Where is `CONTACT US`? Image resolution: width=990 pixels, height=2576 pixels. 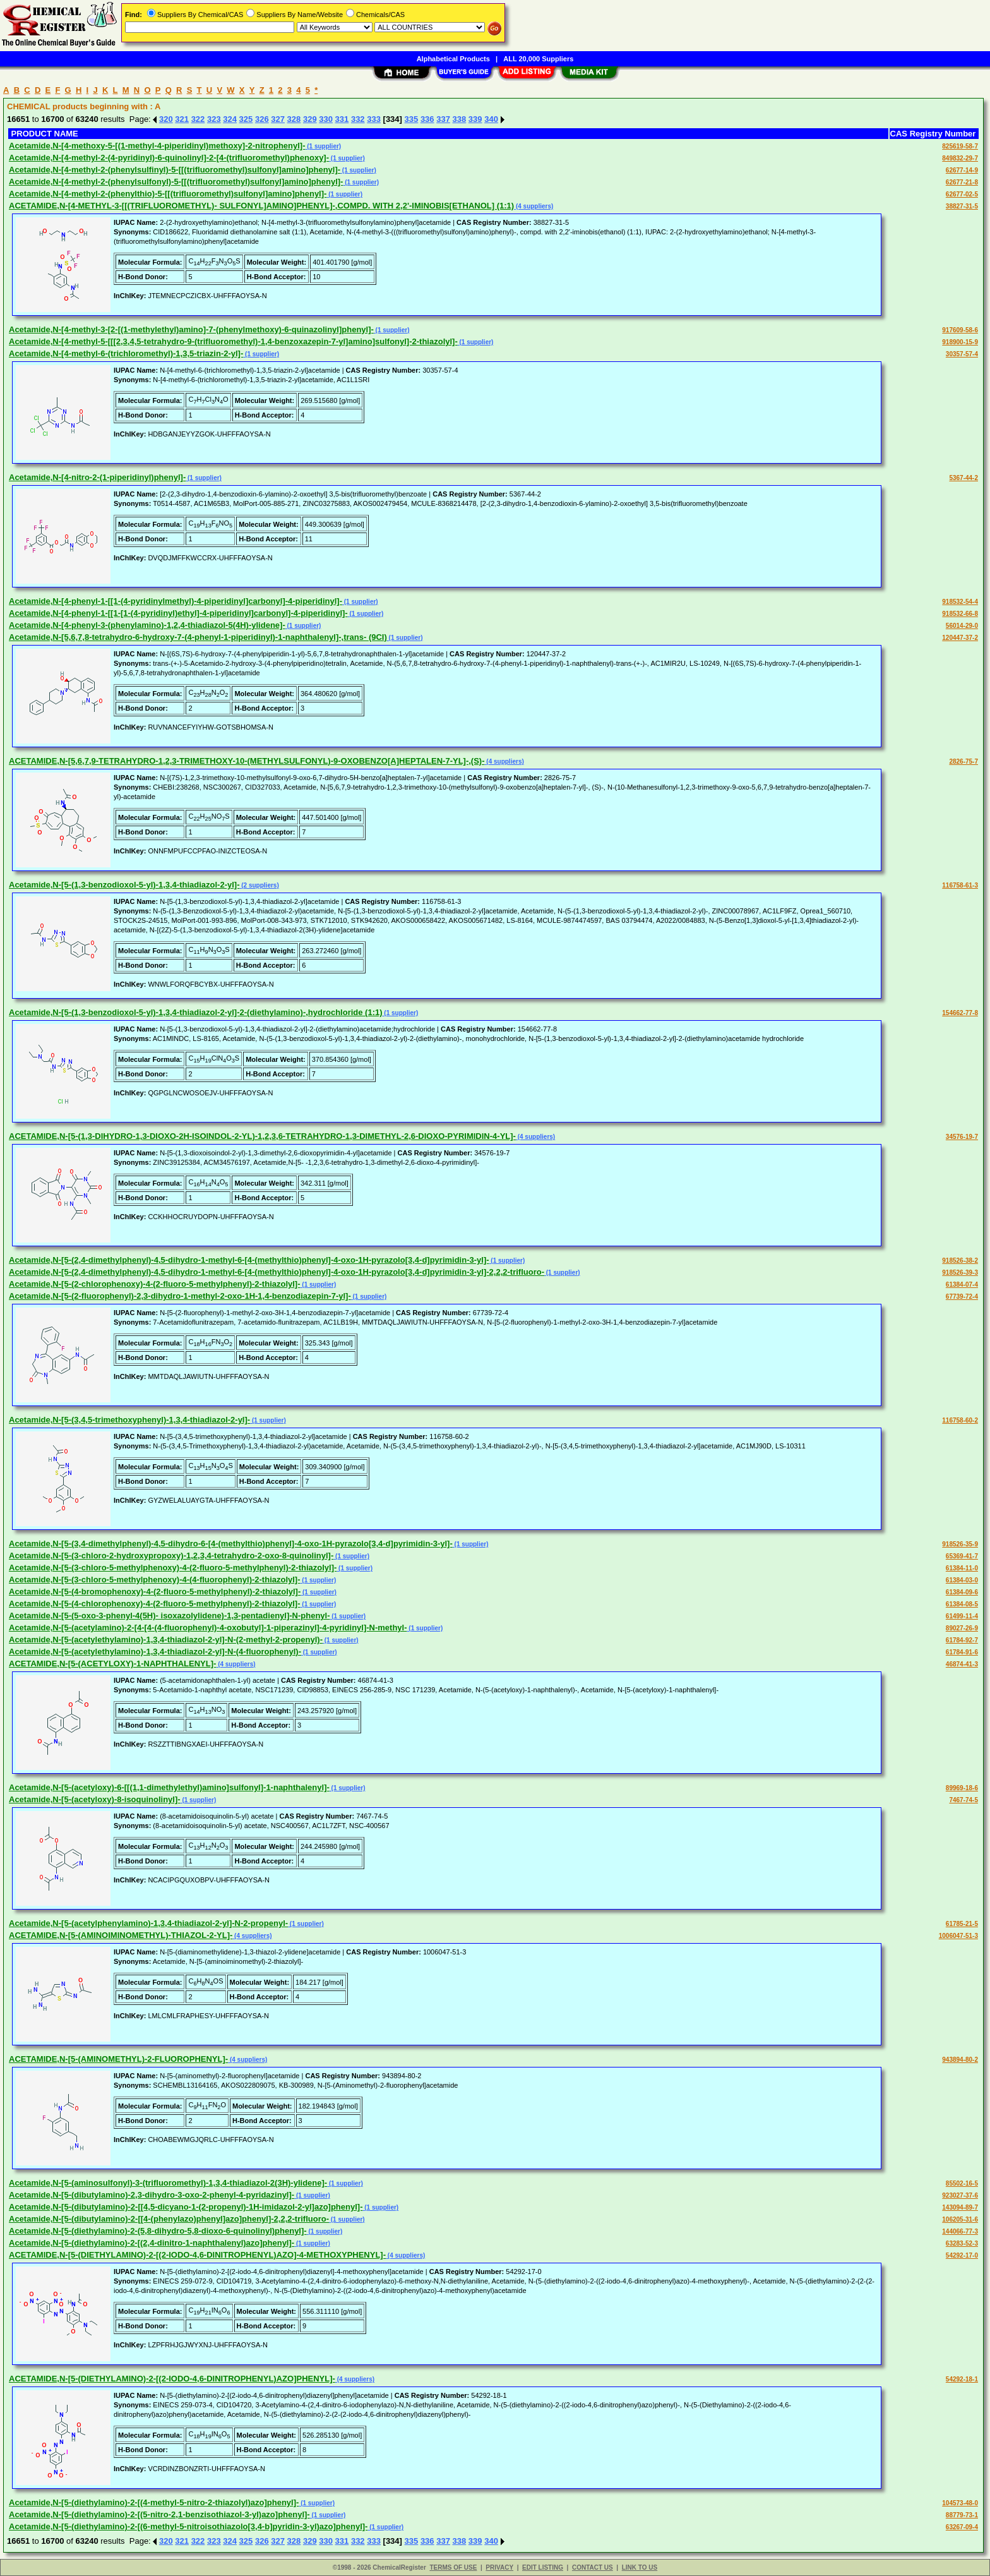 CONTACT US is located at coordinates (592, 2567).